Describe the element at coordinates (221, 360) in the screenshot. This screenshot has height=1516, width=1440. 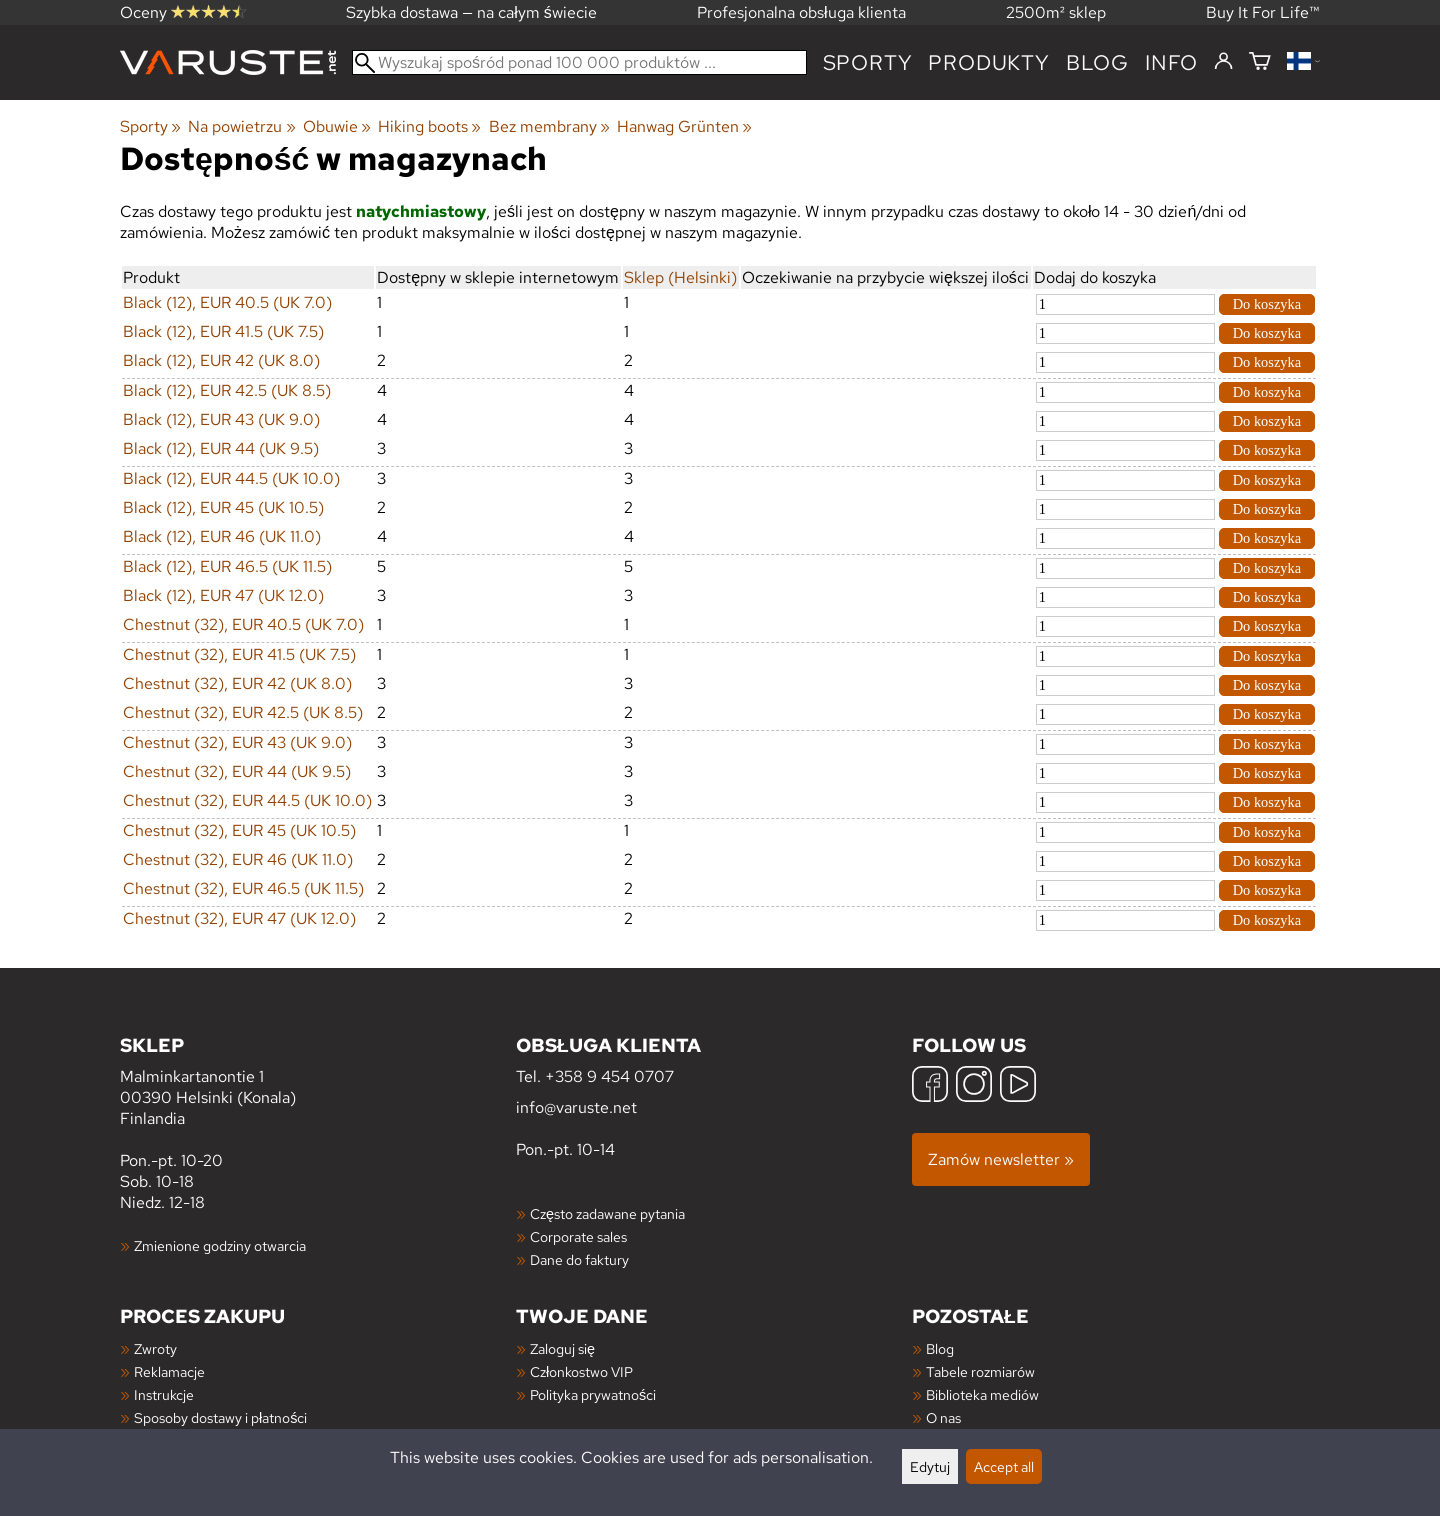
I see `Black (12), EUR 42 (UK 8.0)` at that location.